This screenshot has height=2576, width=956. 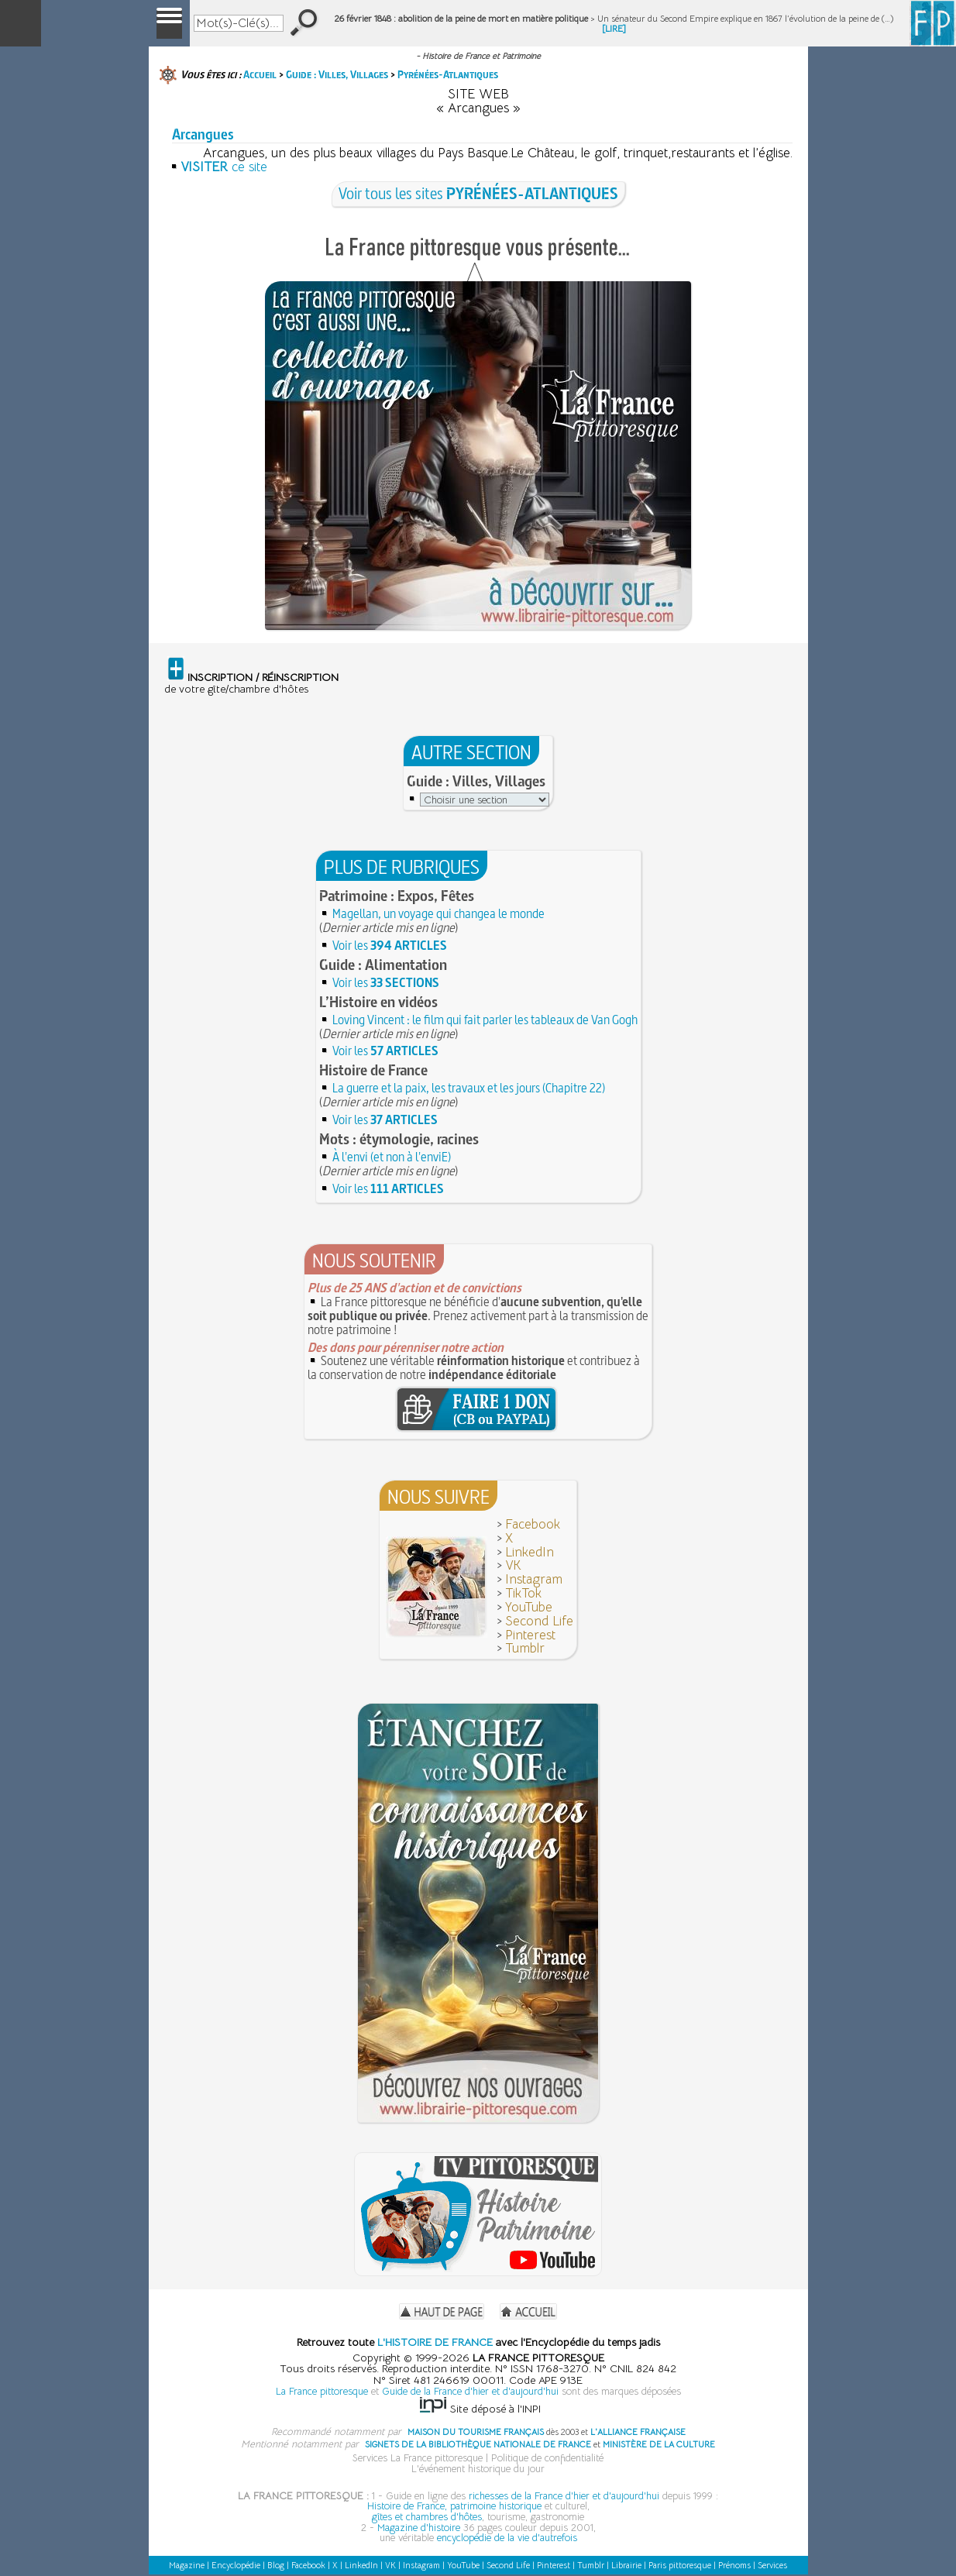 What do you see at coordinates (275, 2565) in the screenshot?
I see `Blog` at bounding box center [275, 2565].